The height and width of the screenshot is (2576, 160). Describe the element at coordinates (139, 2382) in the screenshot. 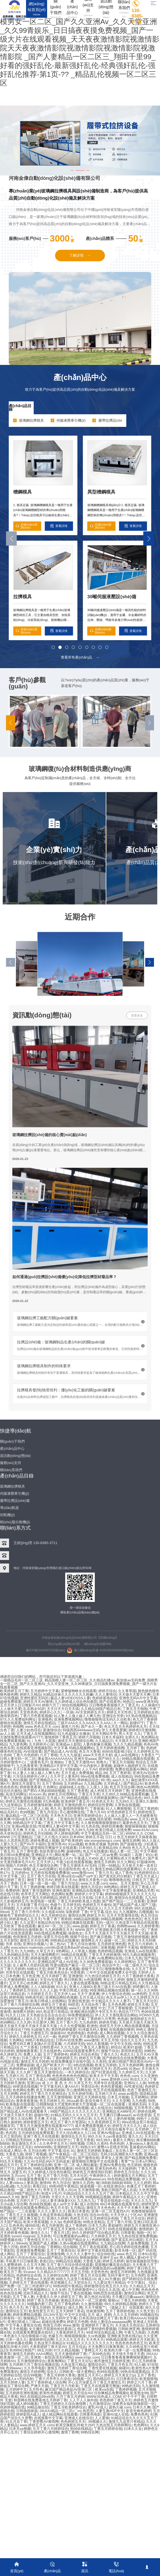

I see `婷婷之六月丁香` at that location.